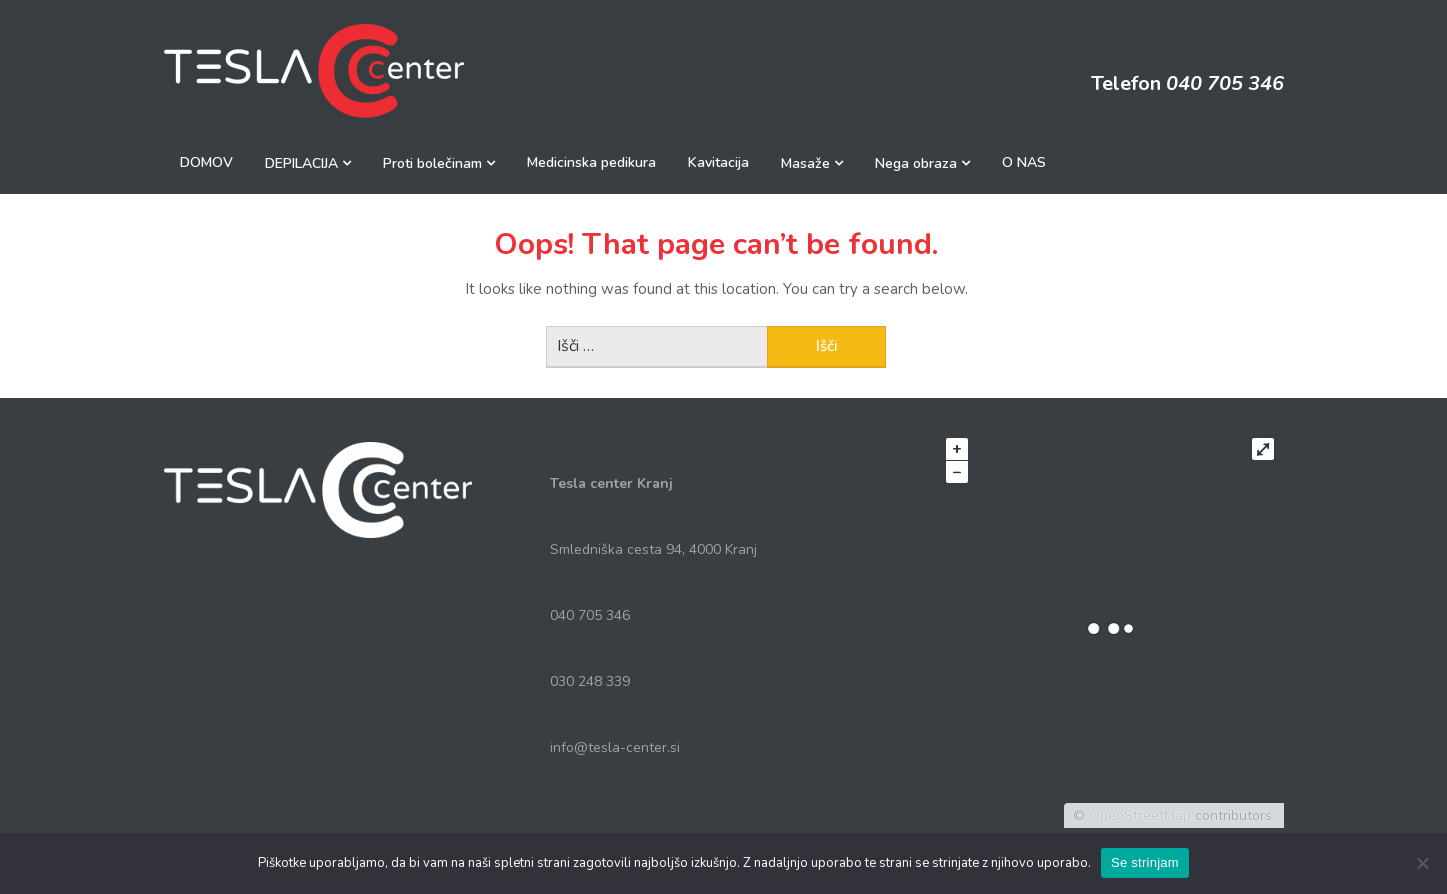 This screenshot has width=1447, height=894. What do you see at coordinates (1140, 815) in the screenshot?
I see `OpenStreetMap` at bounding box center [1140, 815].